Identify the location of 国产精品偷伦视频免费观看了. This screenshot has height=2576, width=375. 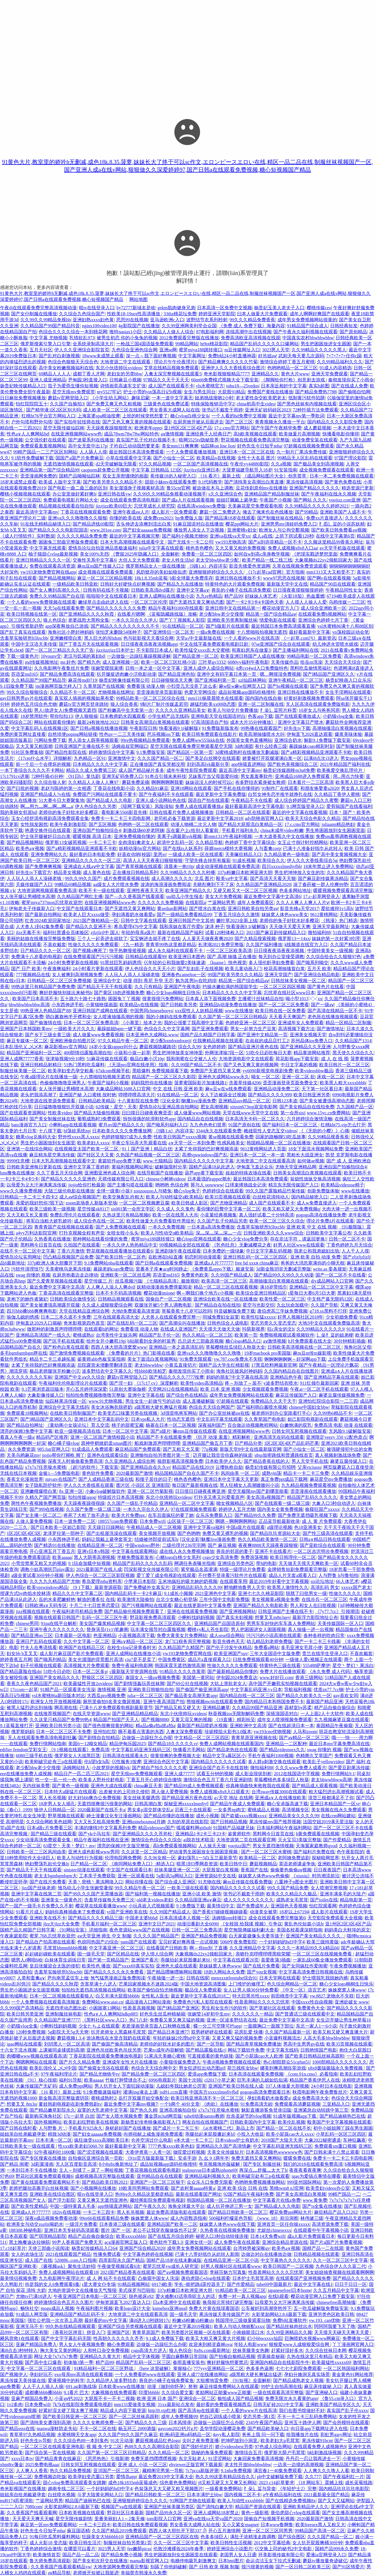
(134, 1611).